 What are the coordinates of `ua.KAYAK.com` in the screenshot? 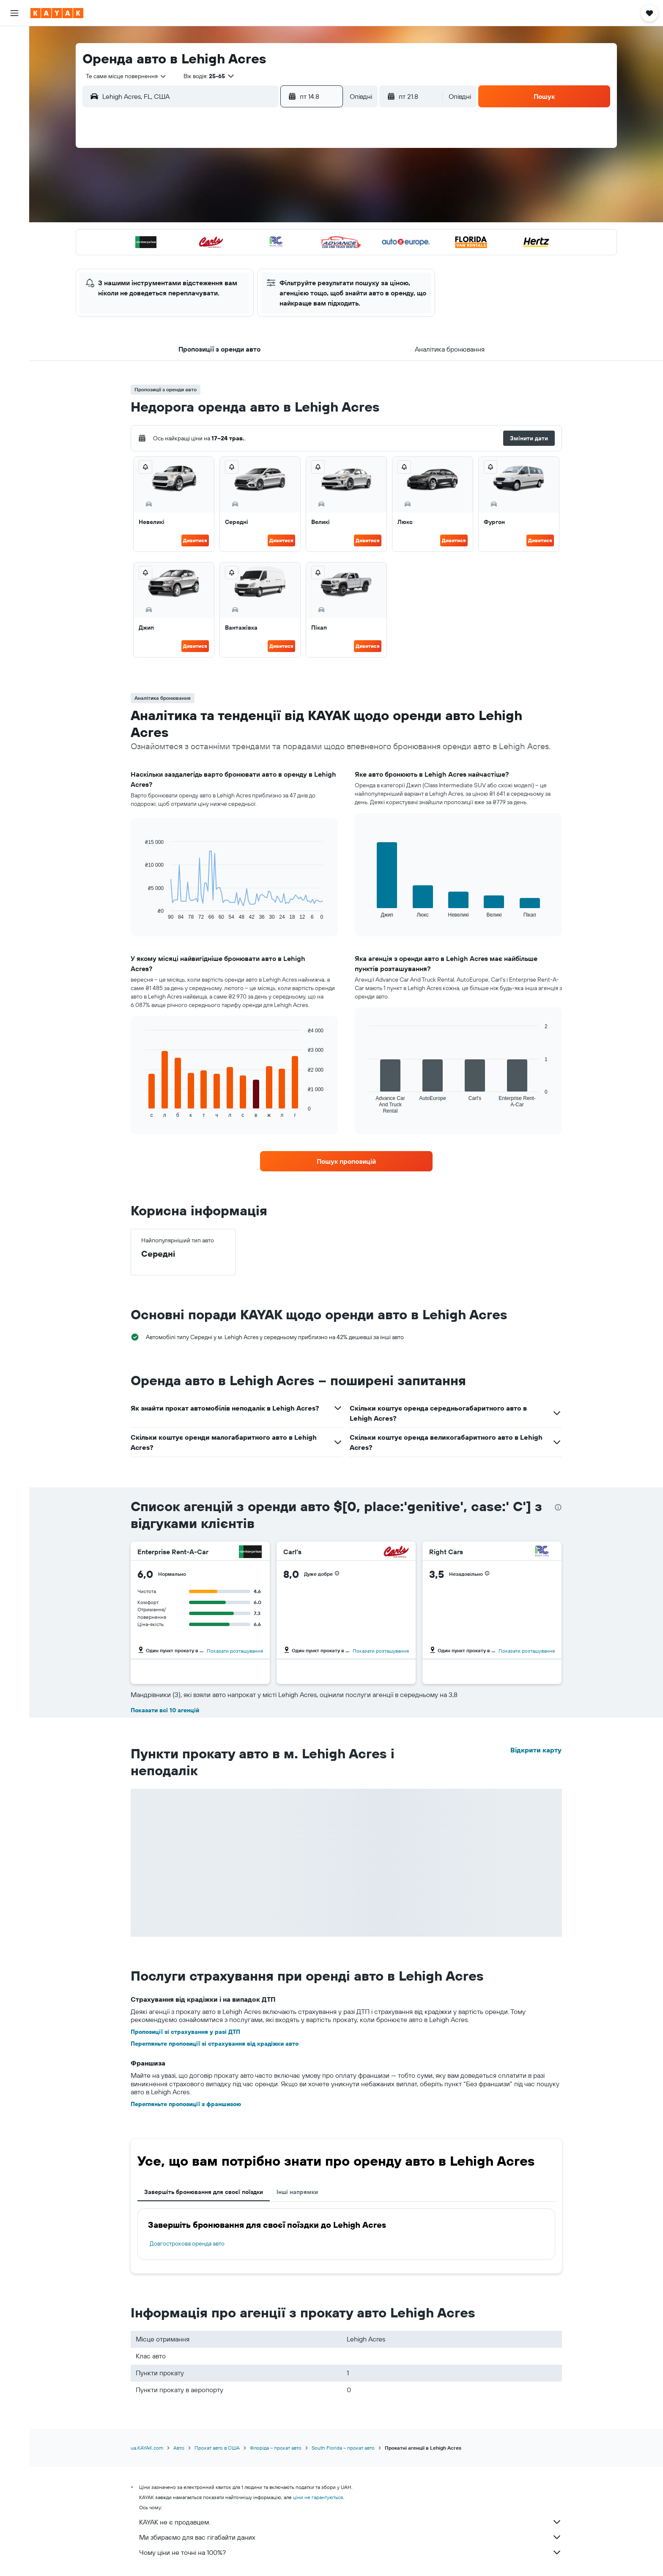 It's located at (147, 2448).